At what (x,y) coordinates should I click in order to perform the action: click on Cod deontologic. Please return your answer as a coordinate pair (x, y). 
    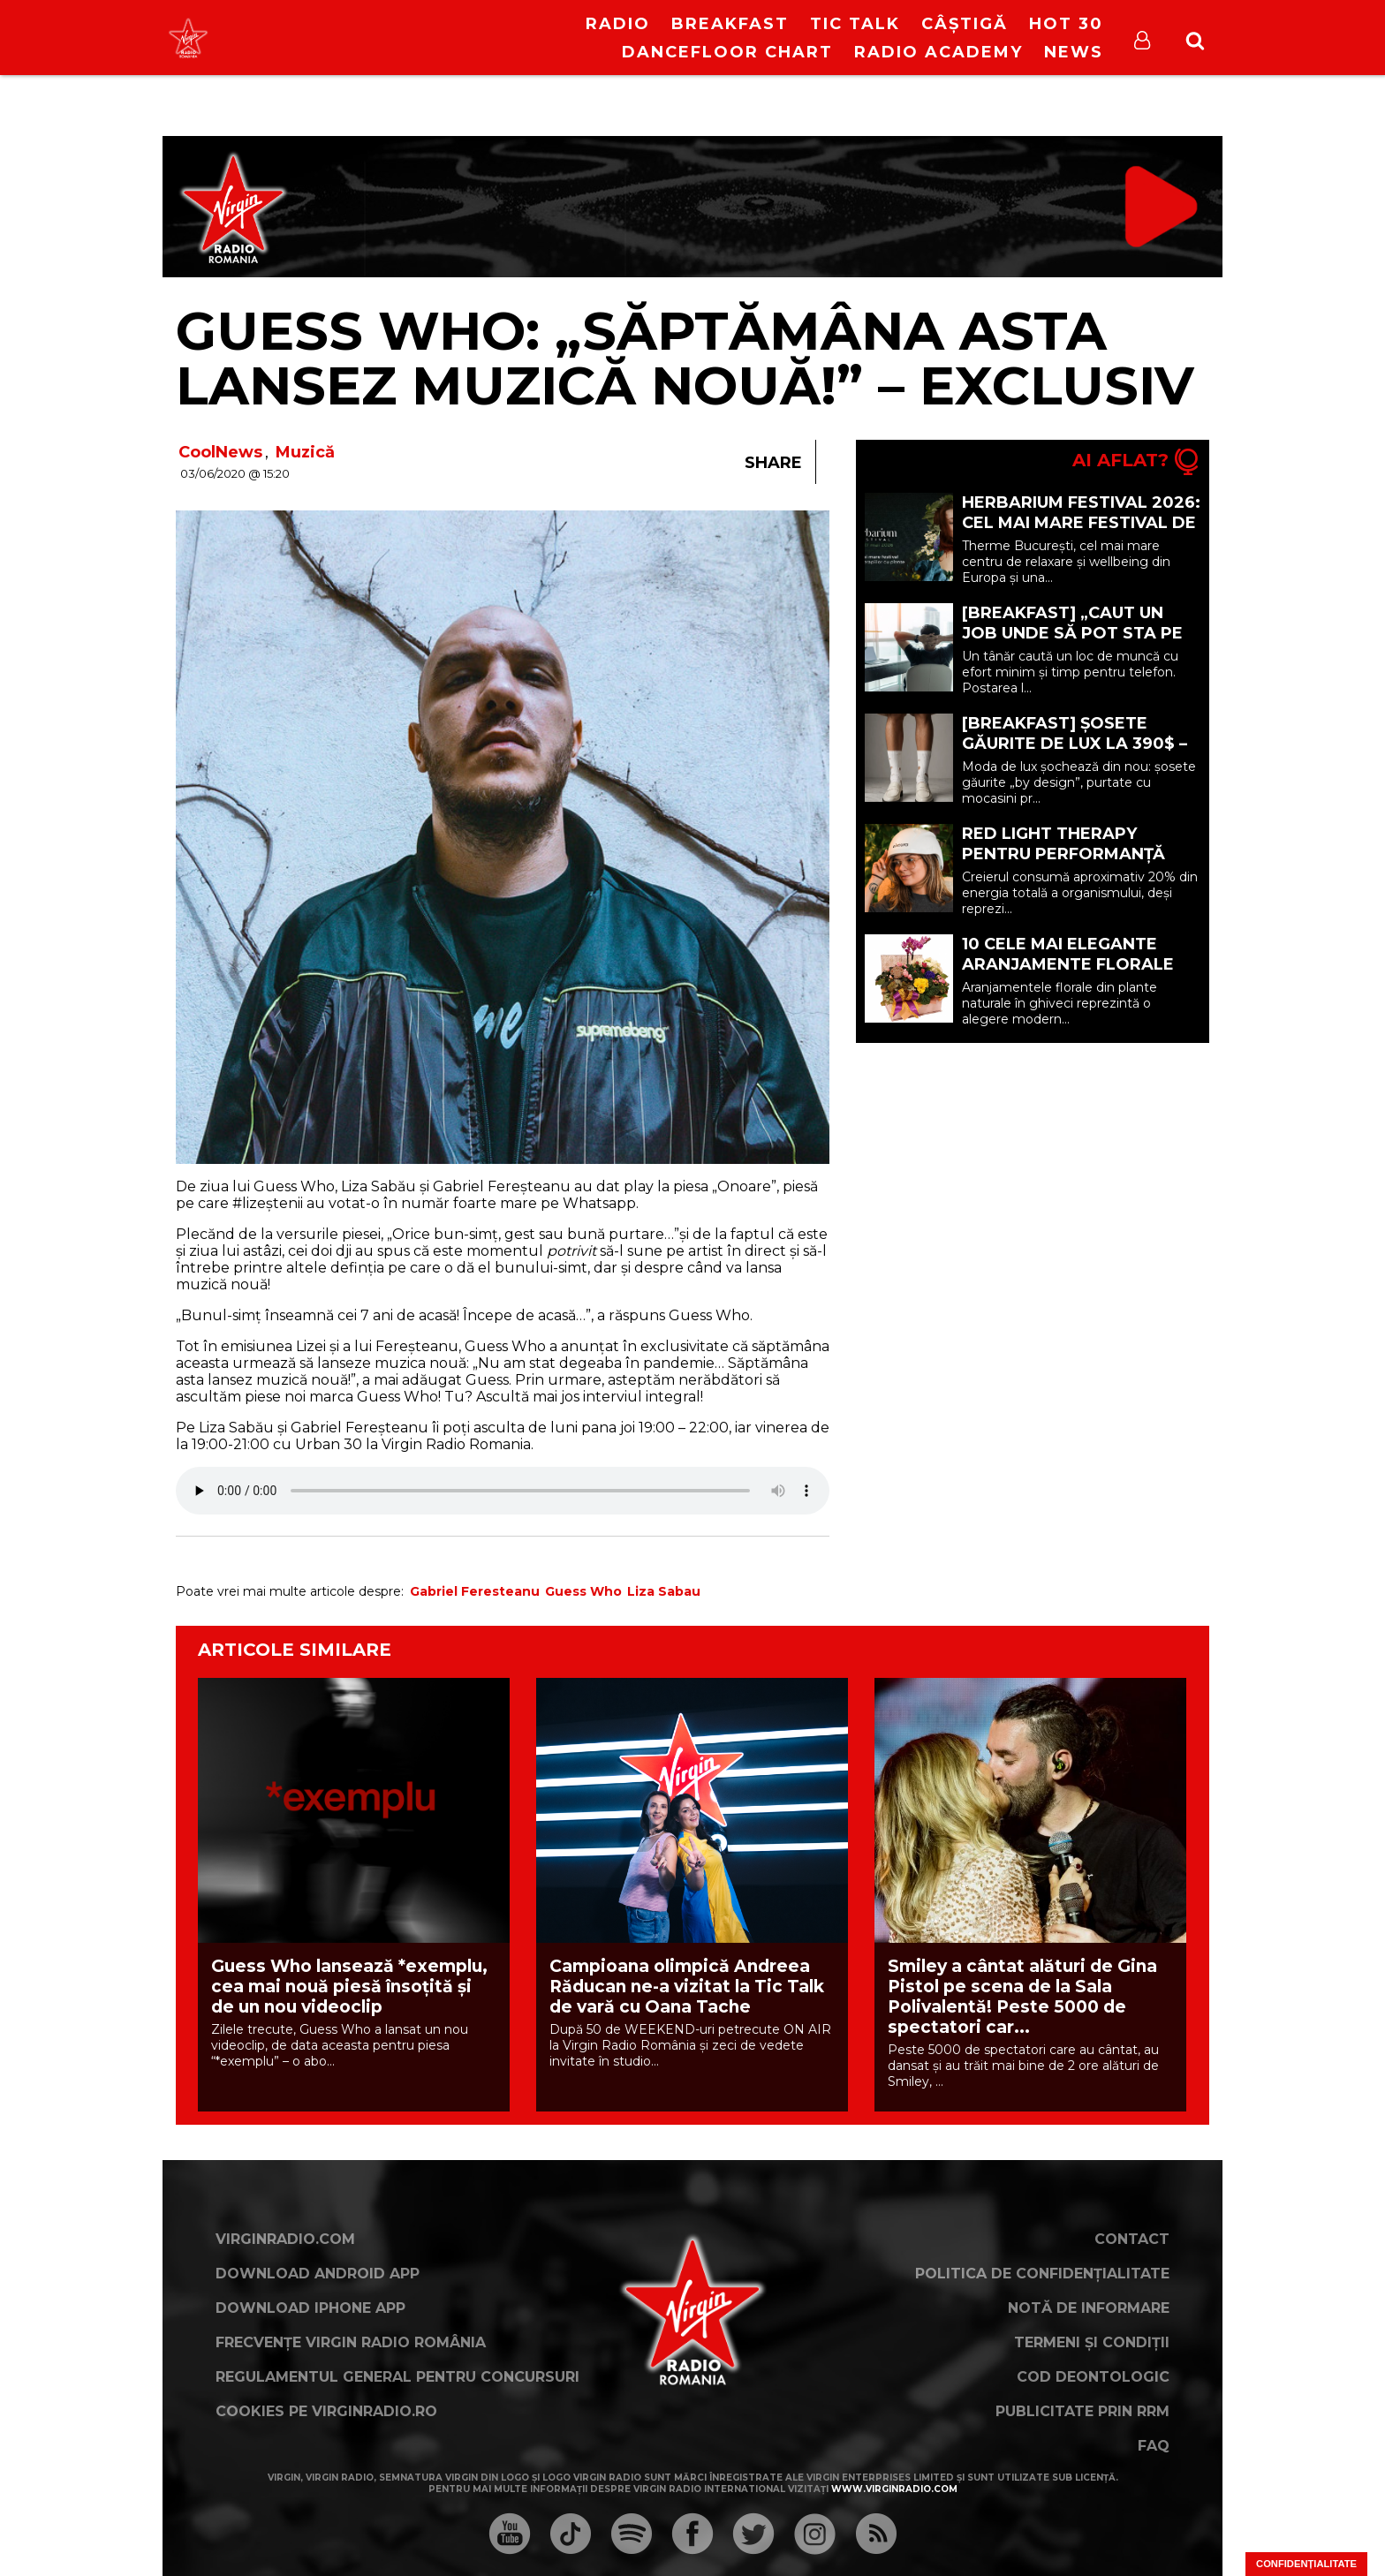
    Looking at the image, I should click on (1093, 2376).